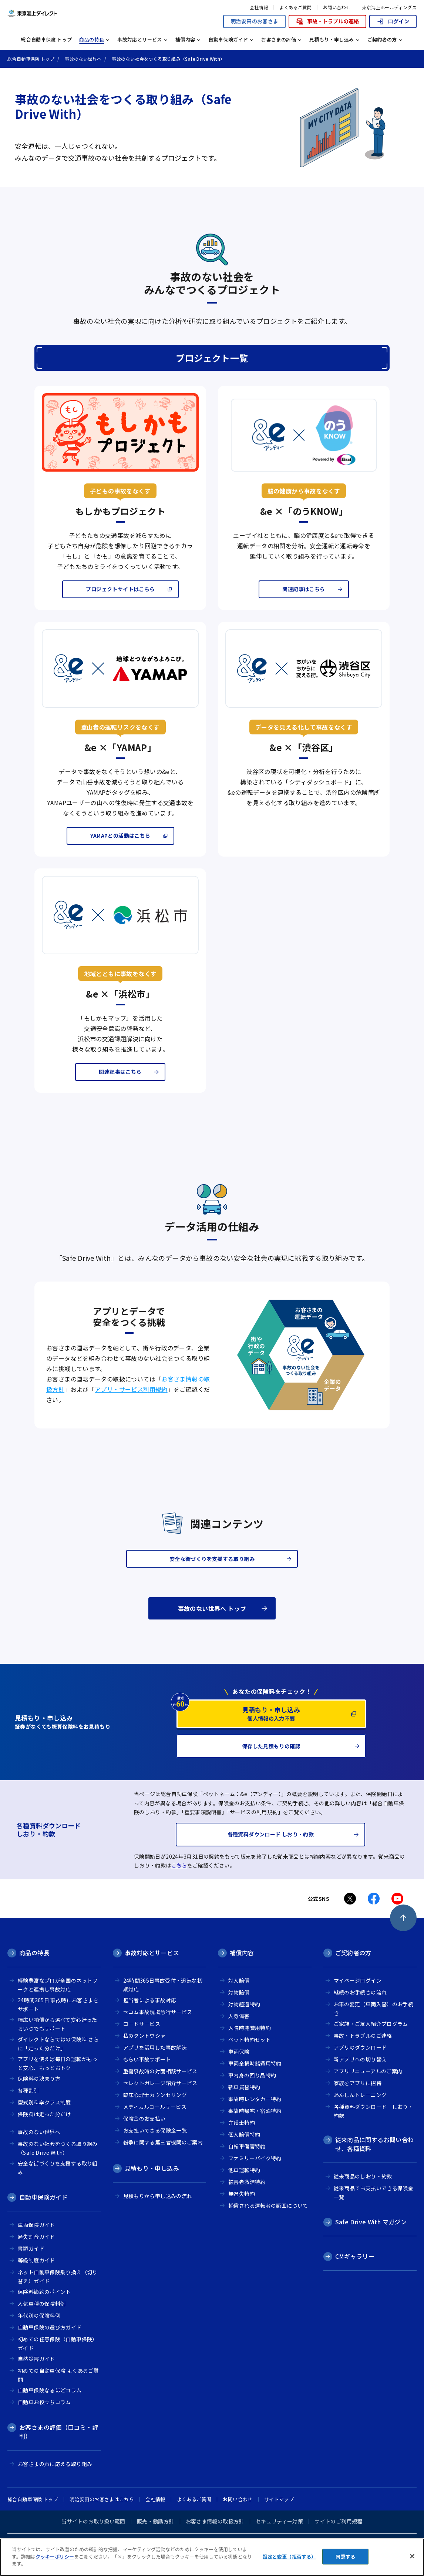 The height and width of the screenshot is (2576, 424). What do you see at coordinates (244, 2004) in the screenshot?
I see `対物超過特約` at bounding box center [244, 2004].